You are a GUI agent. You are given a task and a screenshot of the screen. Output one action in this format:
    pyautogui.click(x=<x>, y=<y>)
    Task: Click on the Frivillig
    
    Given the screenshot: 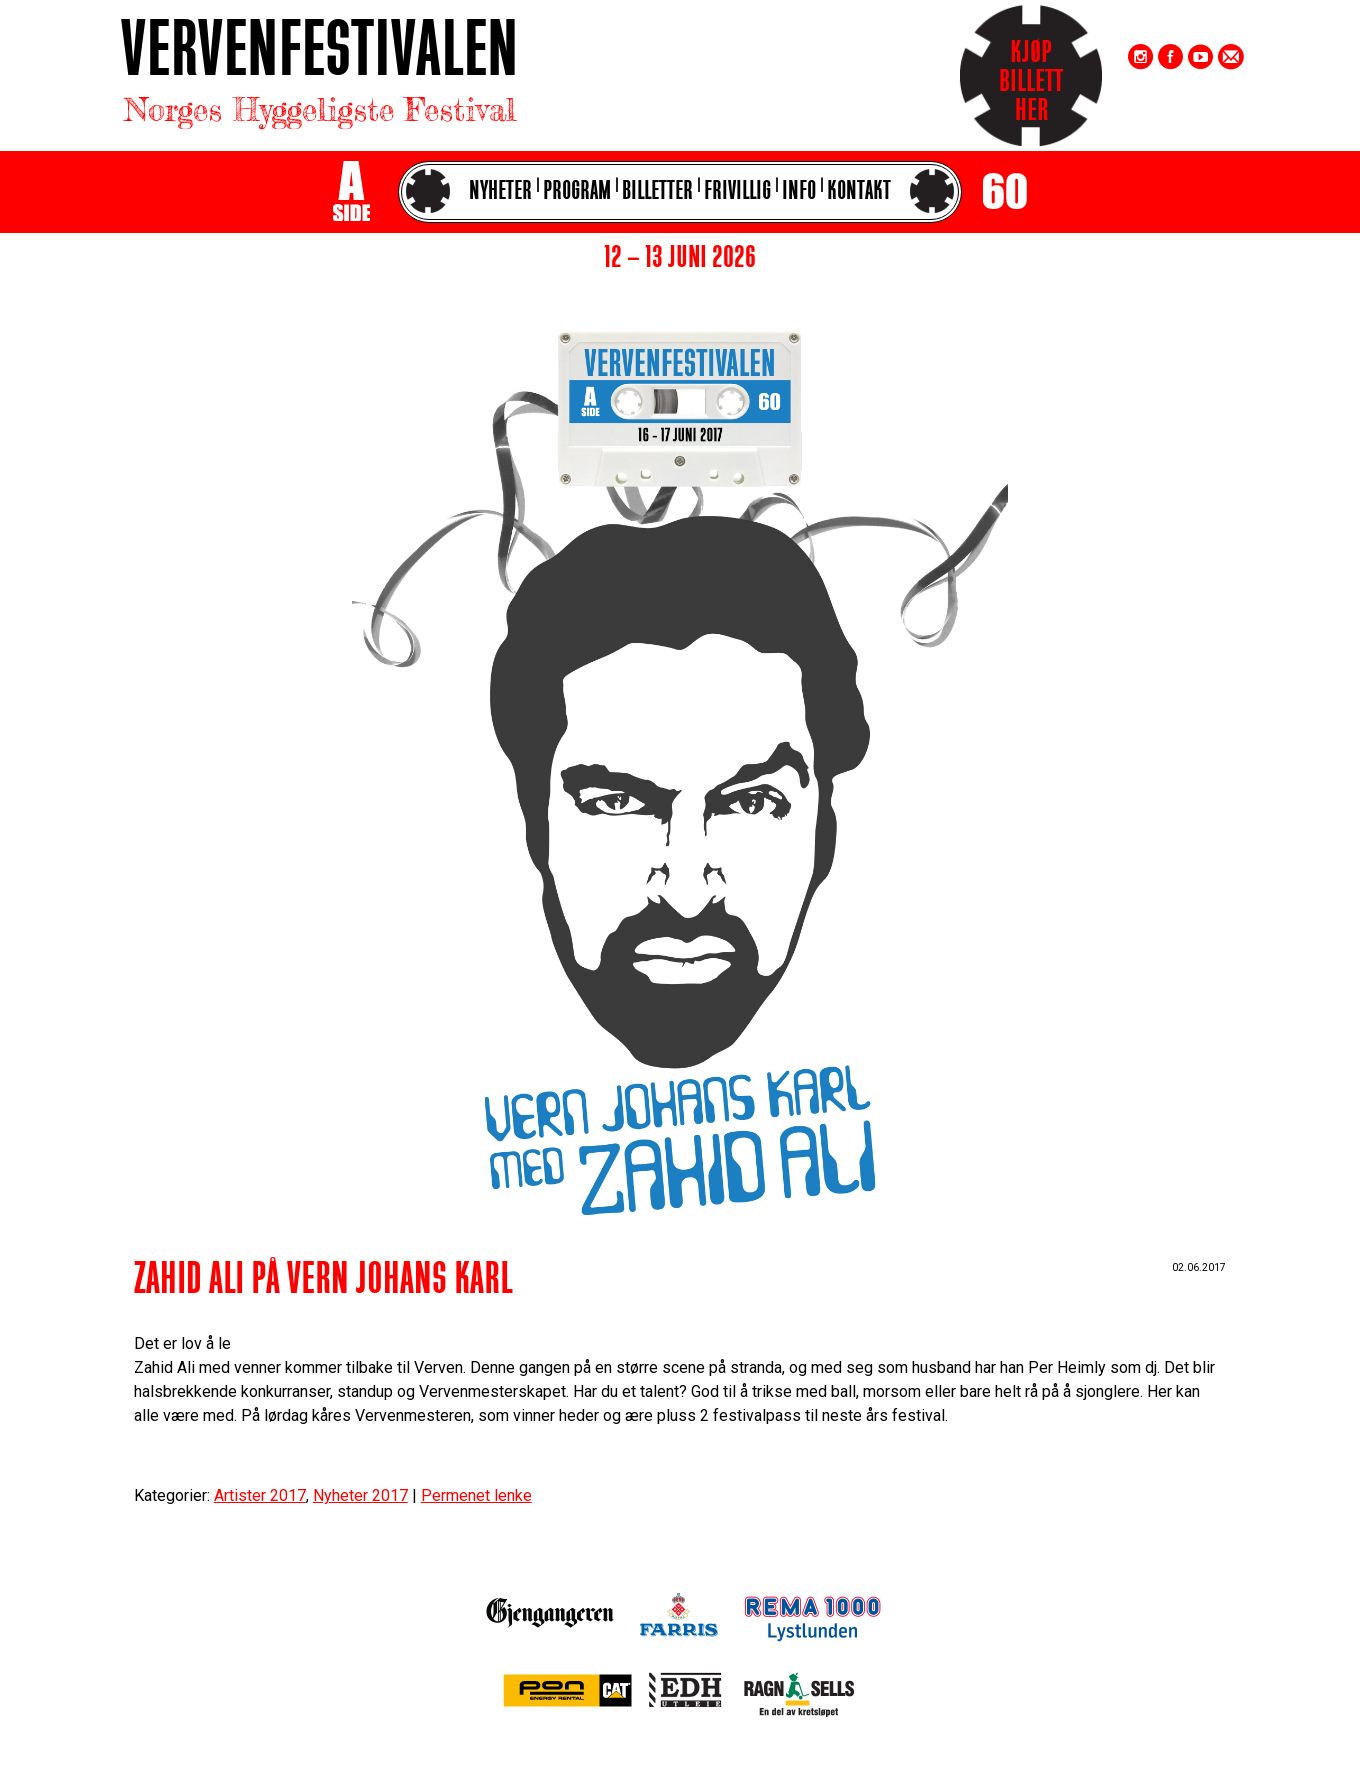 What is the action you would take?
    pyautogui.click(x=737, y=192)
    